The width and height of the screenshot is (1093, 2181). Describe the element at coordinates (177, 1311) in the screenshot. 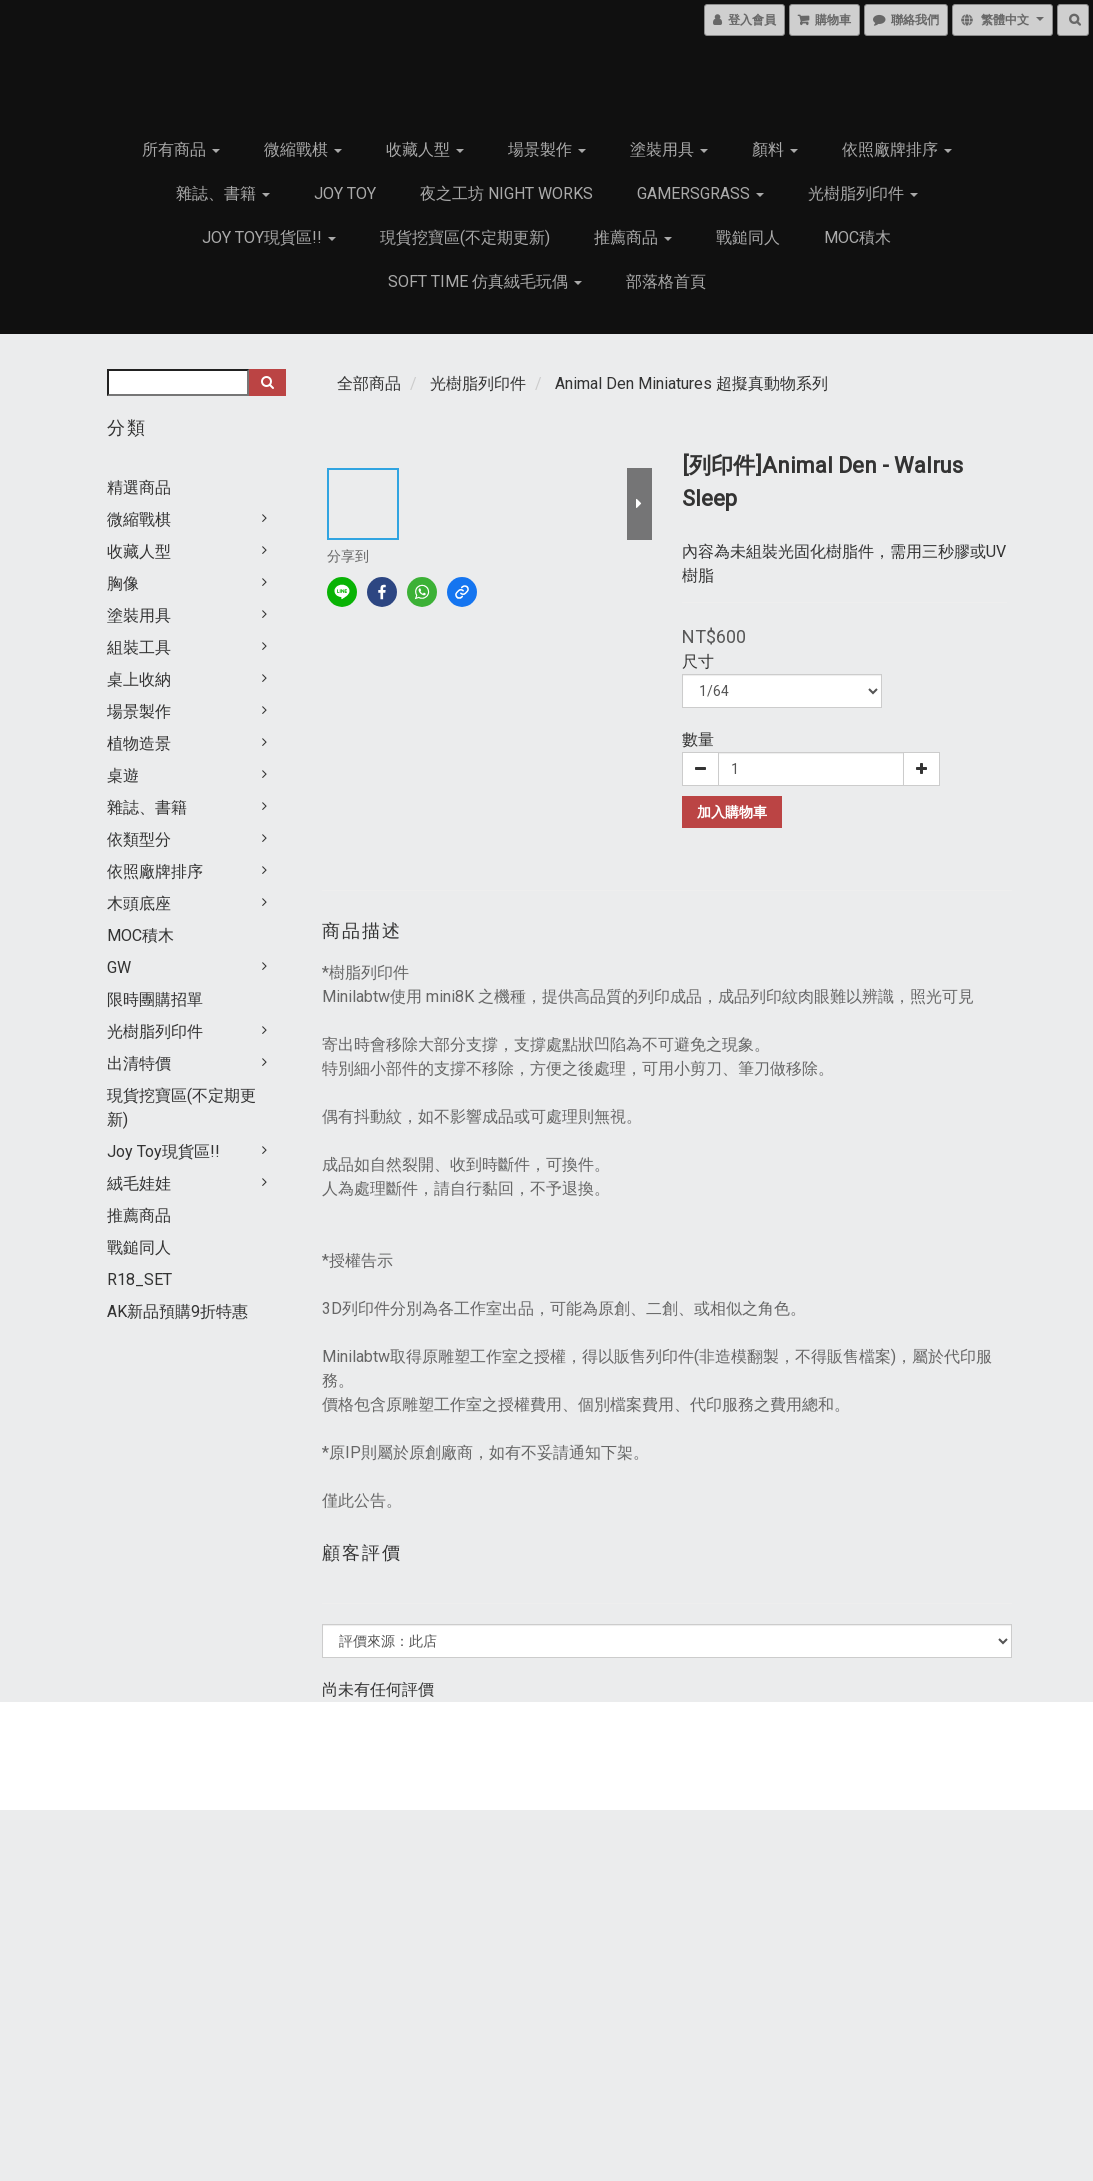

I see `AK新品預購9折特惠` at that location.